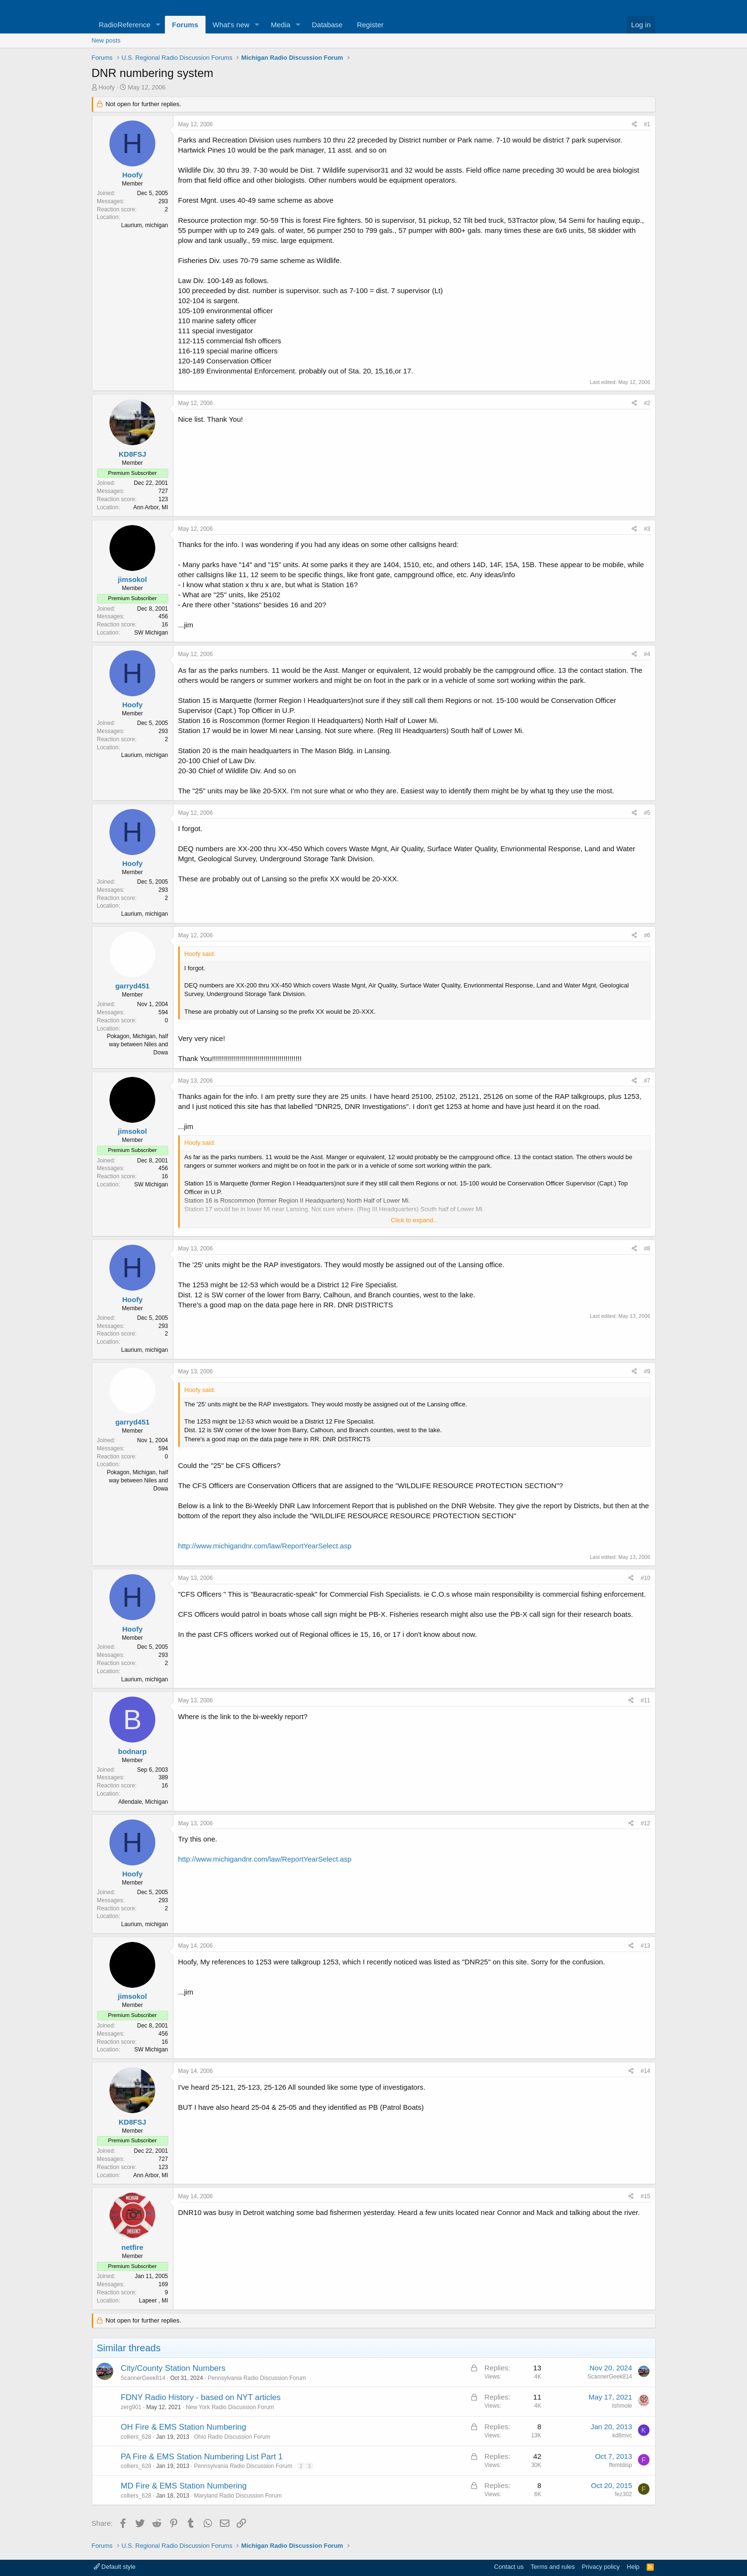  Describe the element at coordinates (151, 632) in the screenshot. I see `SW Michigan` at that location.